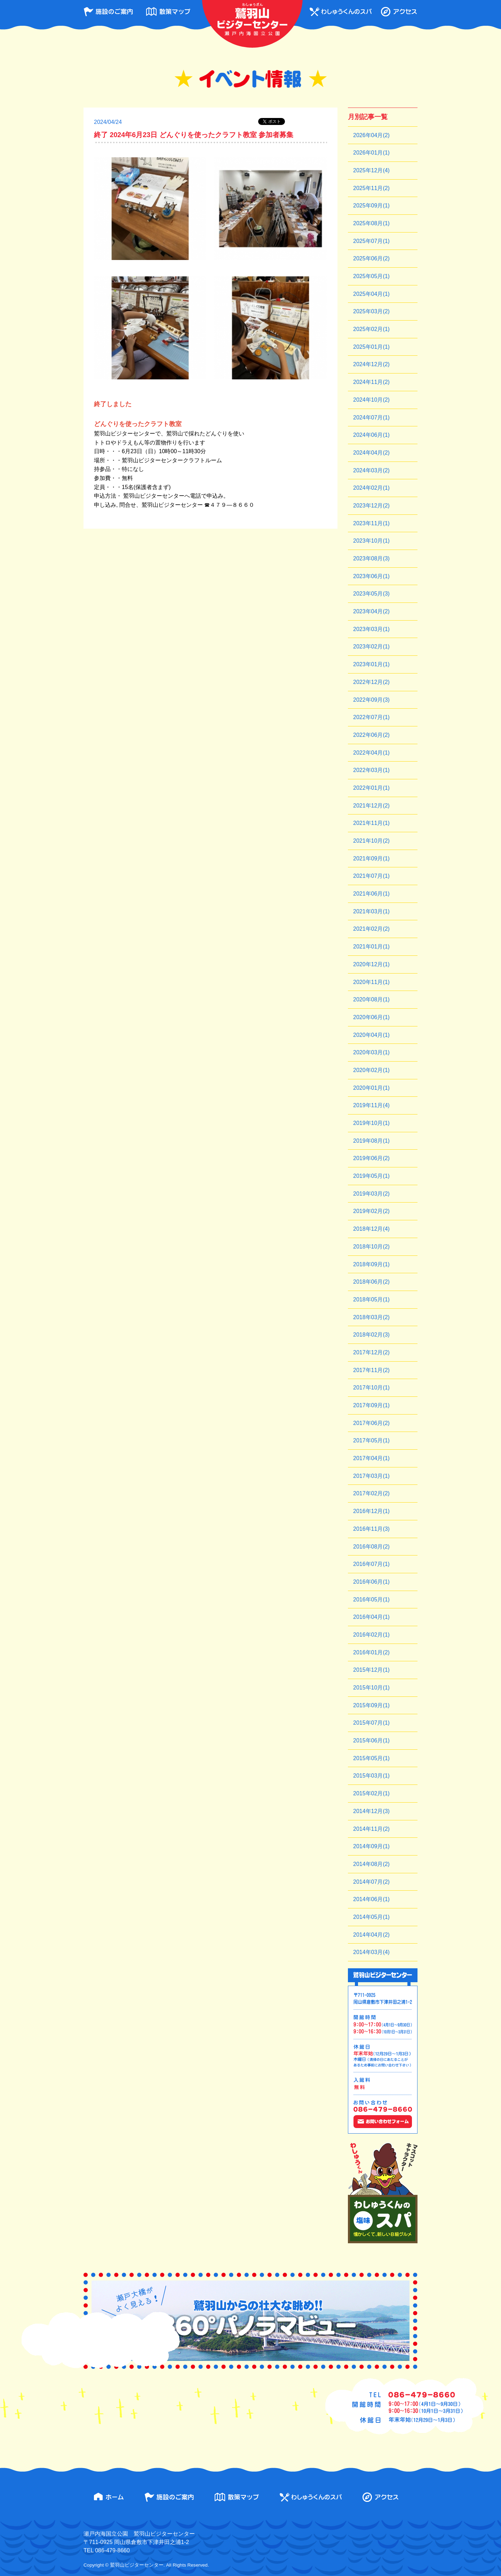 The height and width of the screenshot is (2576, 501). Describe the element at coordinates (371, 1688) in the screenshot. I see `2015年10月(1)` at that location.